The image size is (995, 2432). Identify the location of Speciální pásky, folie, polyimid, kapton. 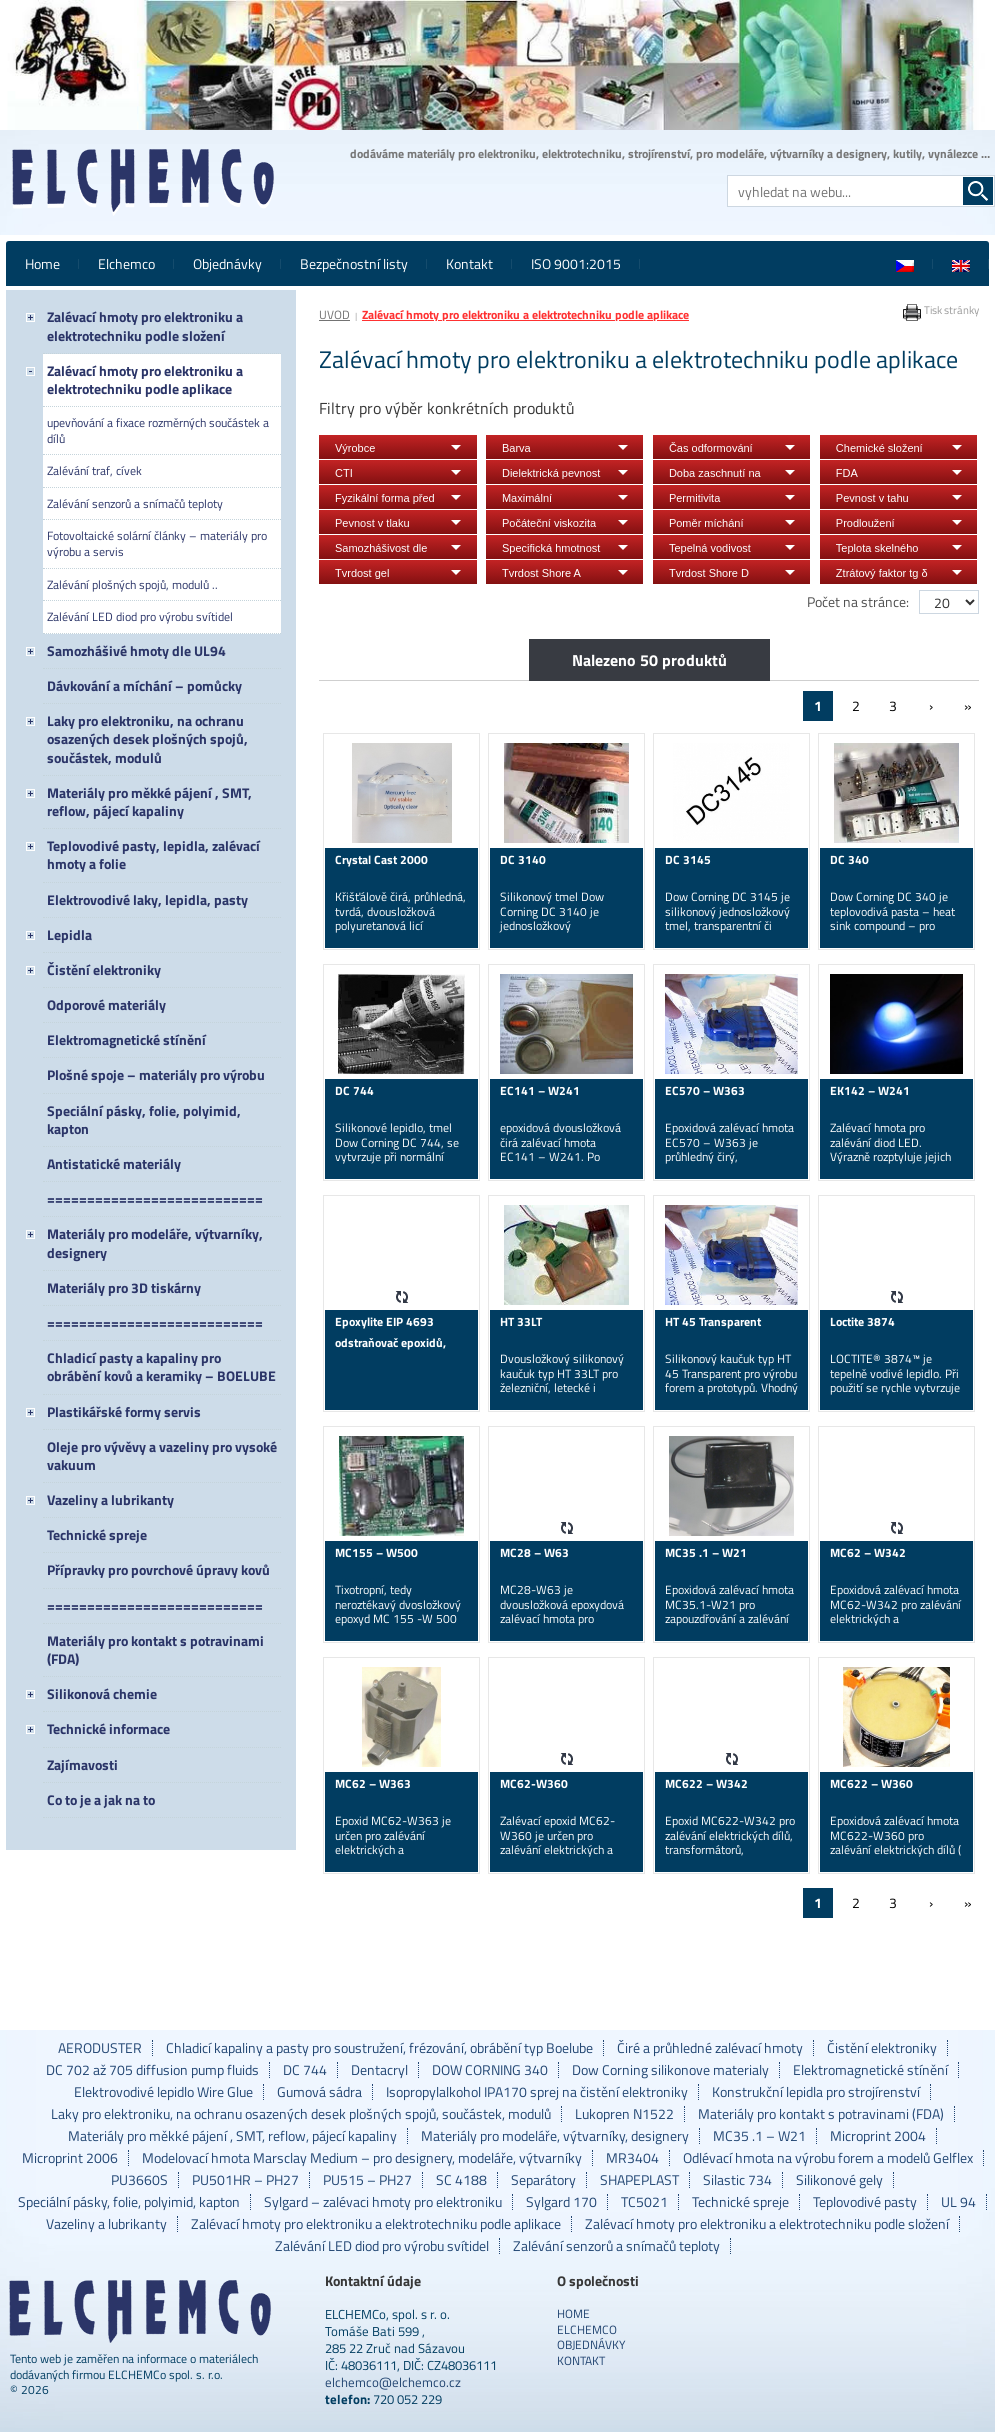
(144, 1119).